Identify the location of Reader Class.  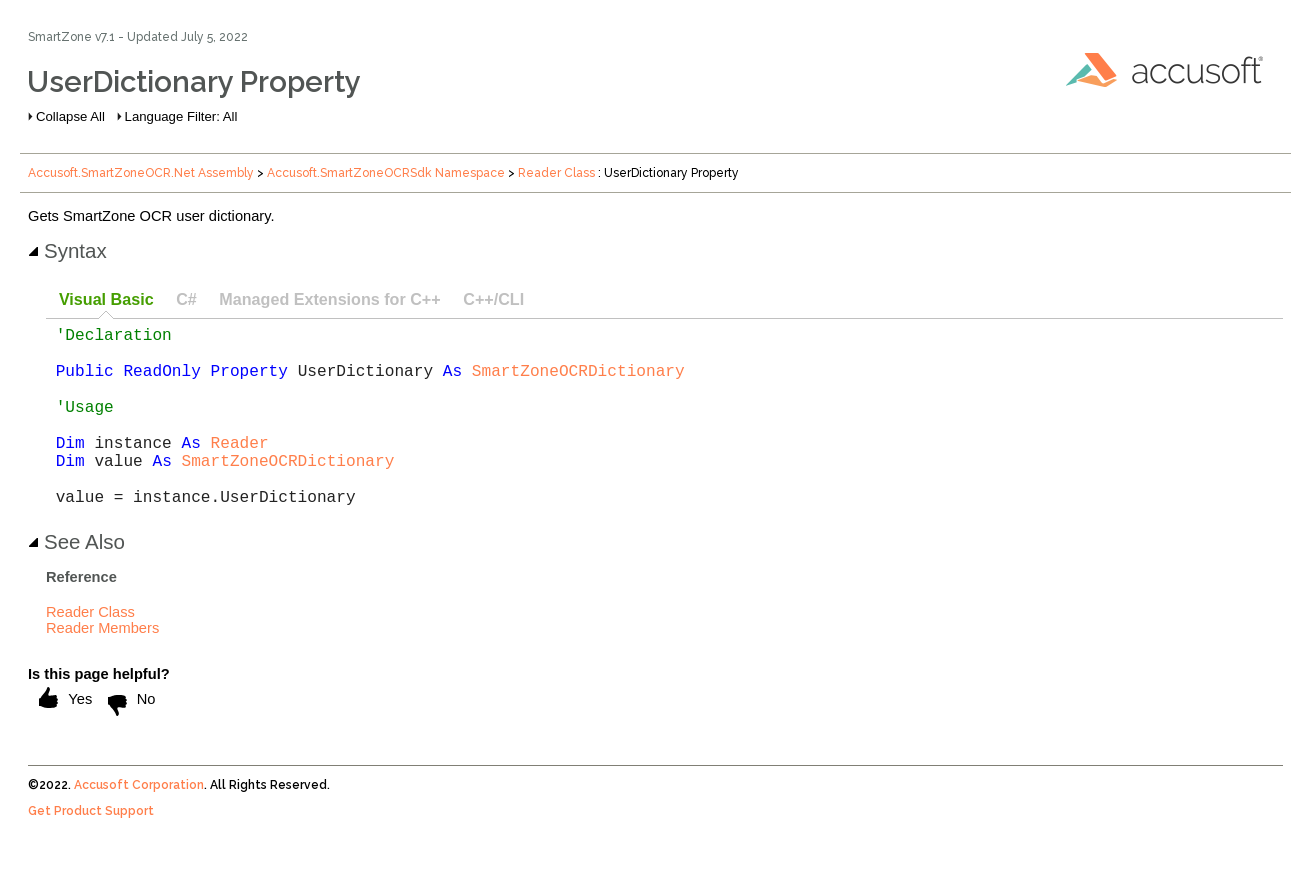
(556, 173).